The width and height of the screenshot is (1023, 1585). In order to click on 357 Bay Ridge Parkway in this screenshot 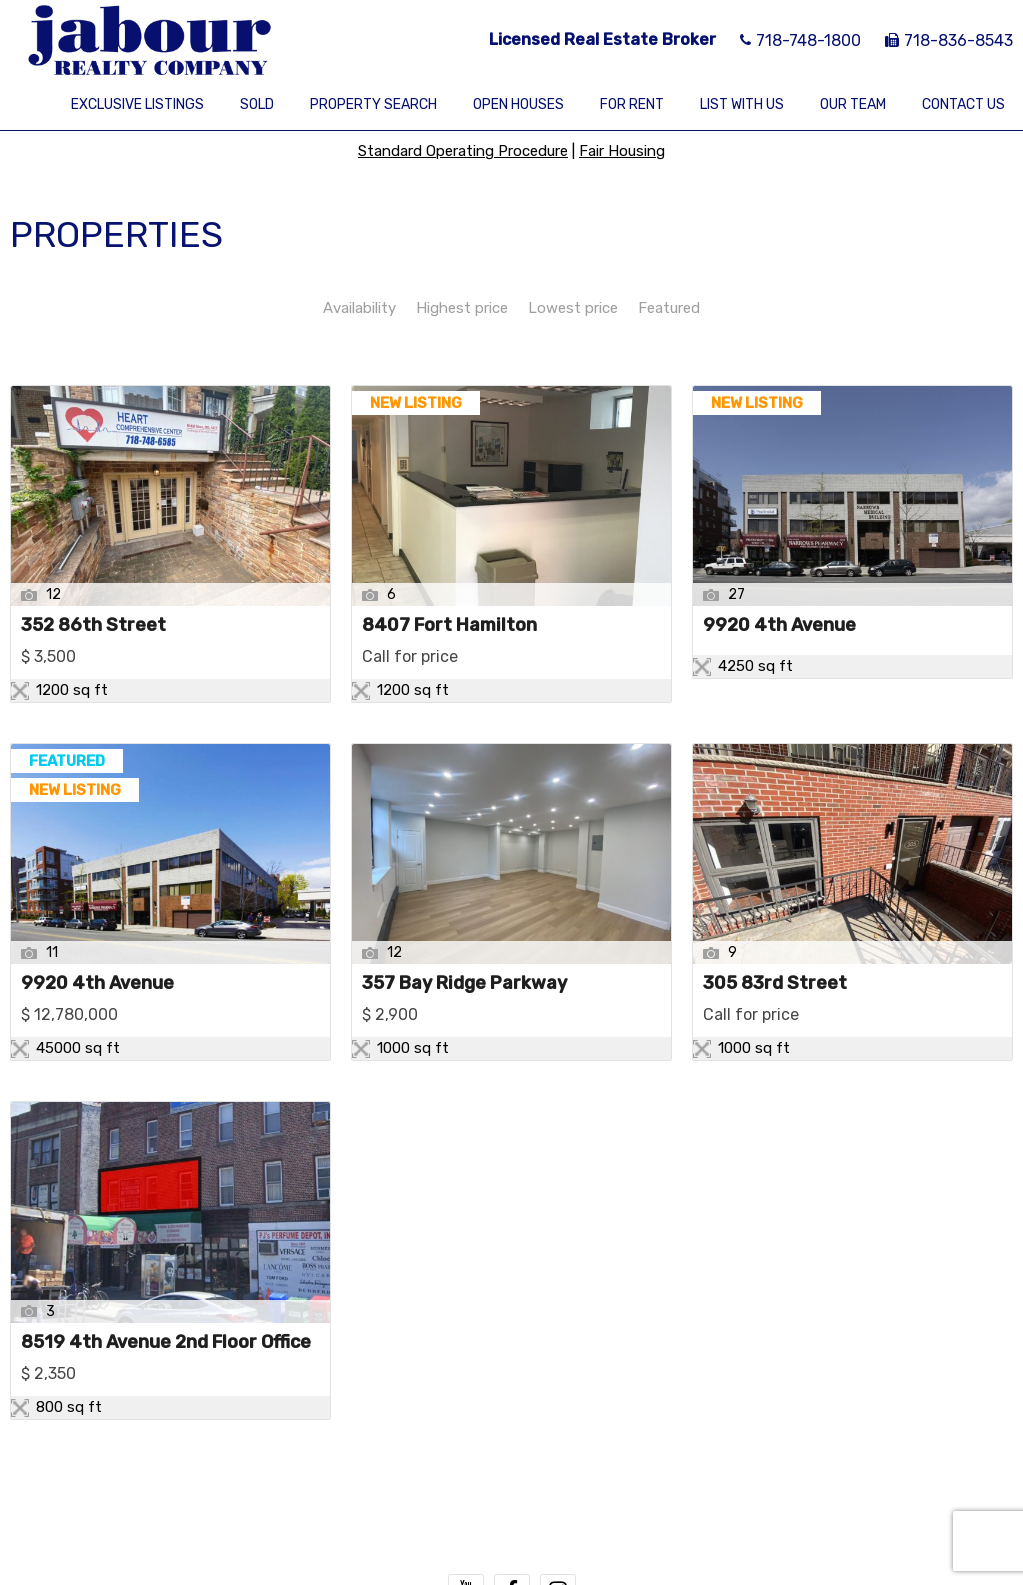, I will do `click(464, 984)`.